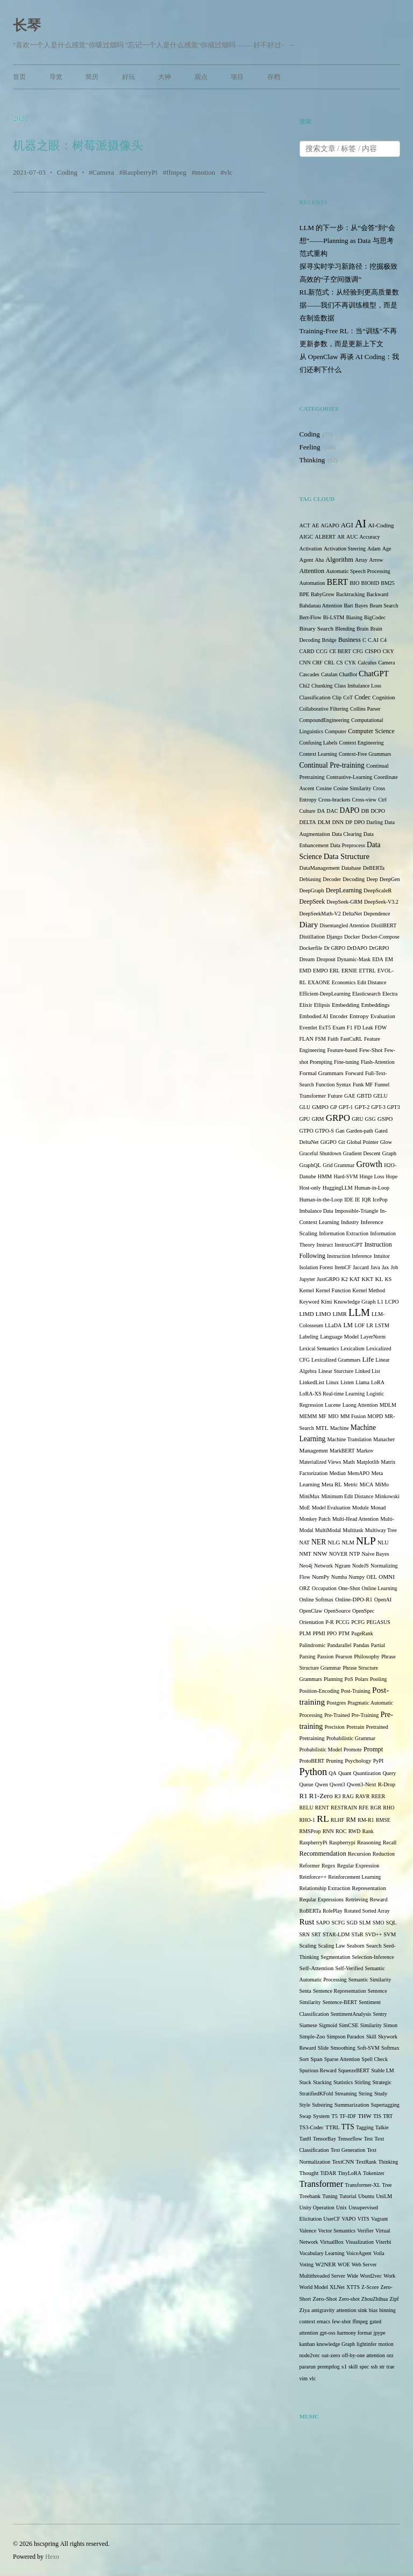 The width and height of the screenshot is (413, 2576). What do you see at coordinates (329, 674) in the screenshot?
I see `Catalan` at bounding box center [329, 674].